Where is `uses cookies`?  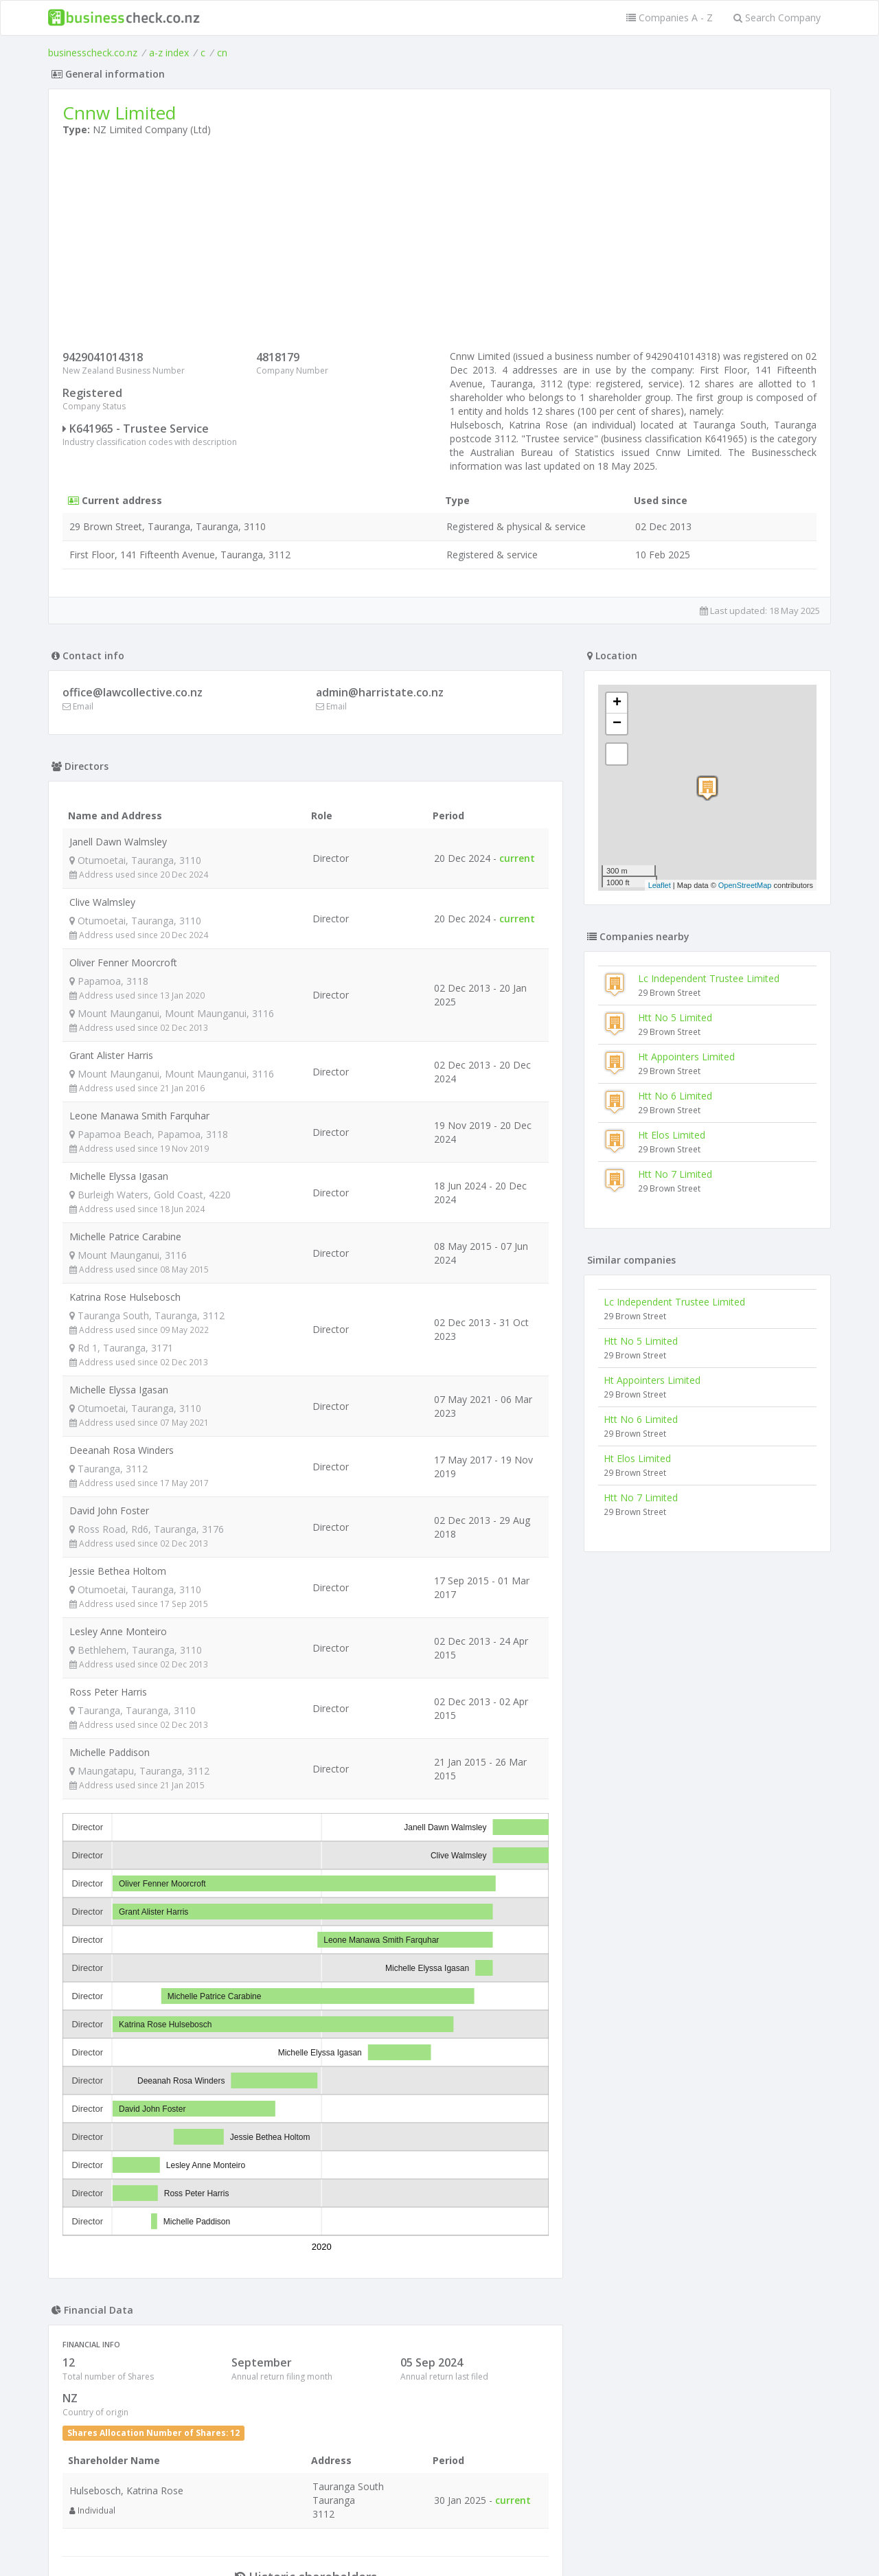 uses cookies is located at coordinates (362, 2549).